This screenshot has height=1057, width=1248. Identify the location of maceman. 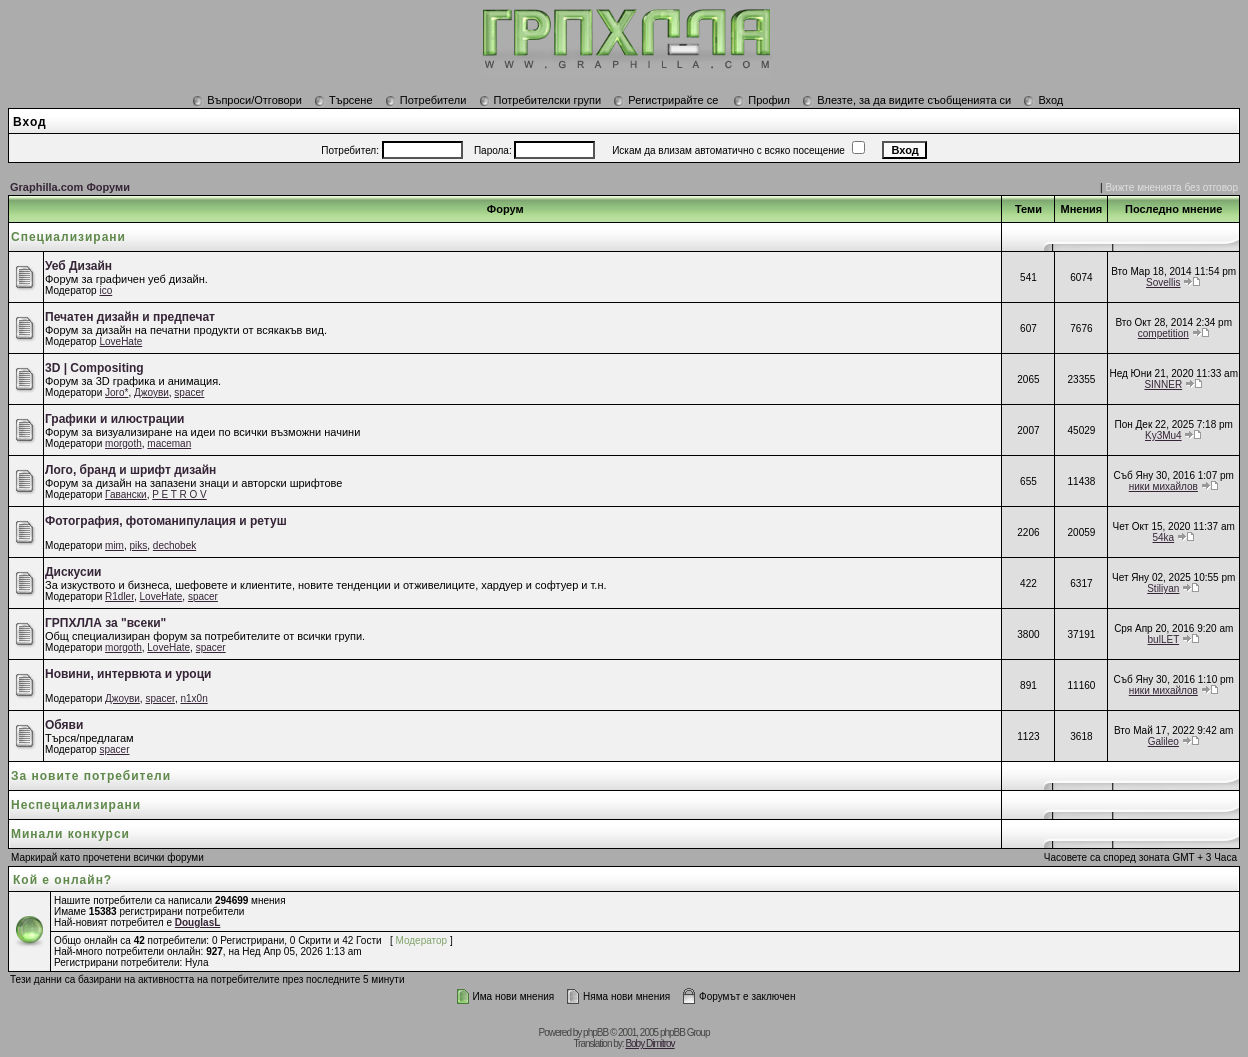
(169, 443).